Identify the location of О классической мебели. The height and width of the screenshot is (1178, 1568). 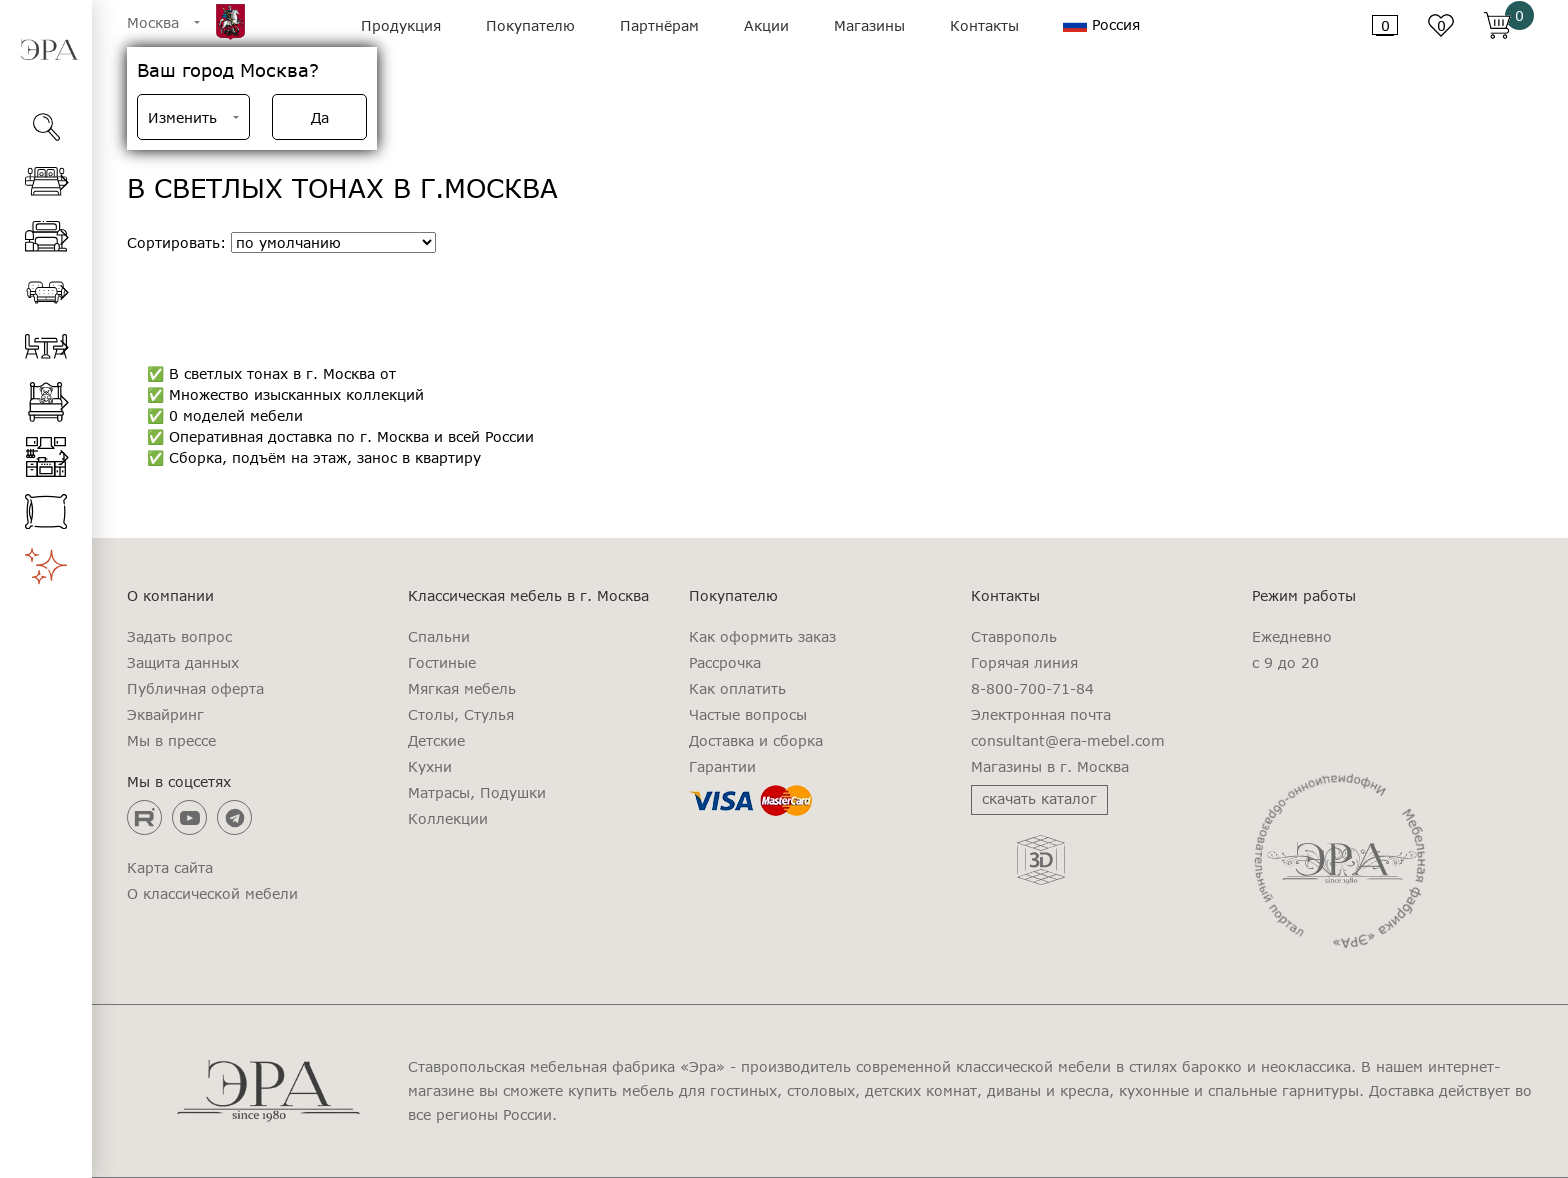
(212, 894).